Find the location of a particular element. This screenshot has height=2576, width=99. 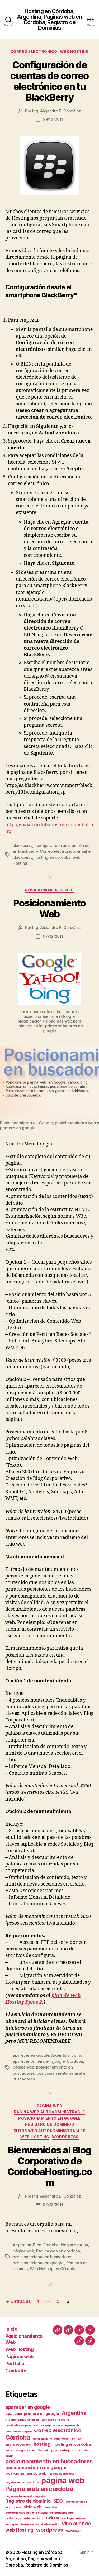

dineromail [dineromail (1 elemento)] is located at coordinates (40, 2438).